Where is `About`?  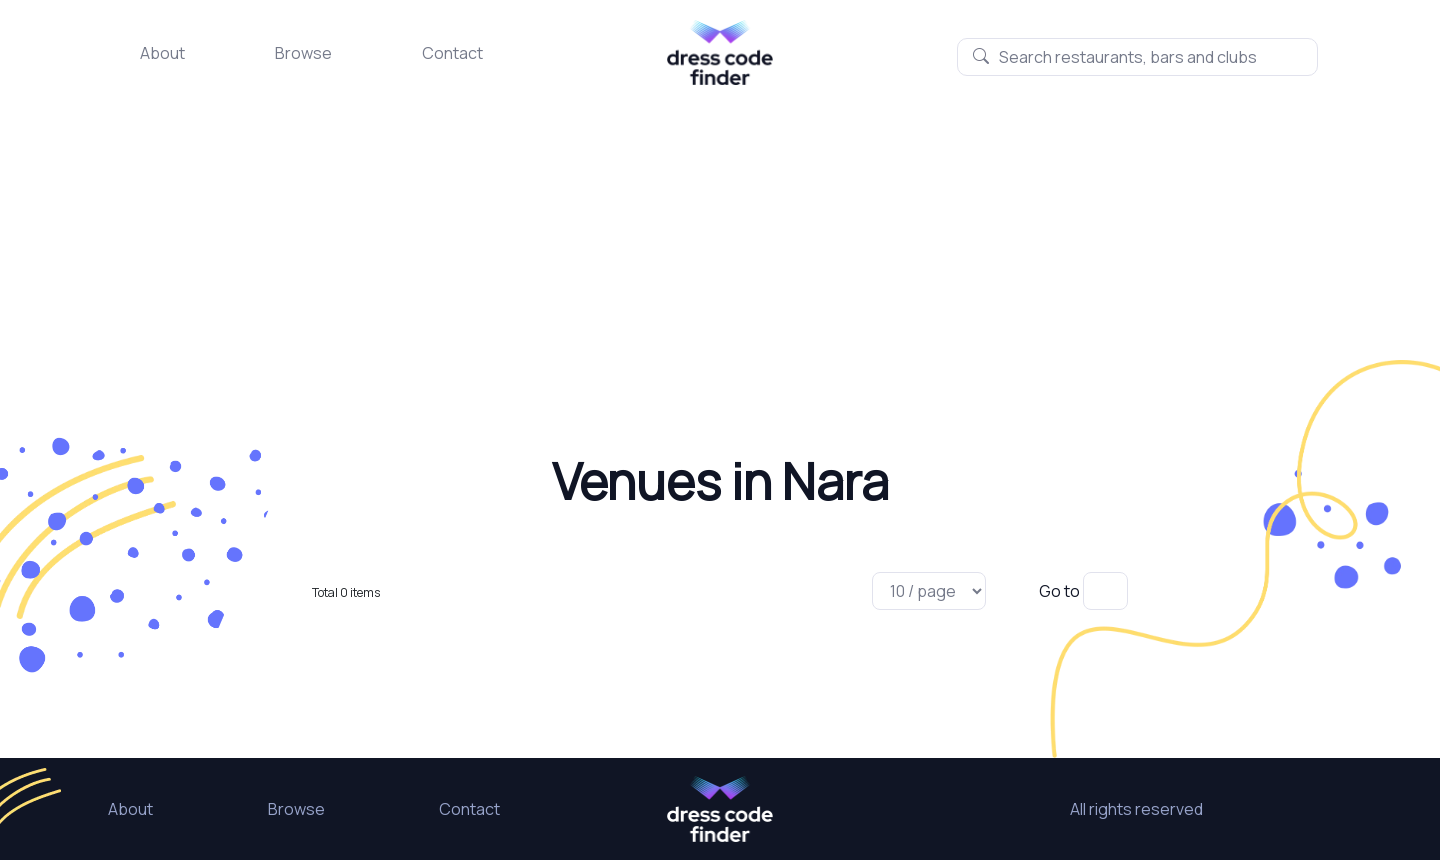
About is located at coordinates (162, 53).